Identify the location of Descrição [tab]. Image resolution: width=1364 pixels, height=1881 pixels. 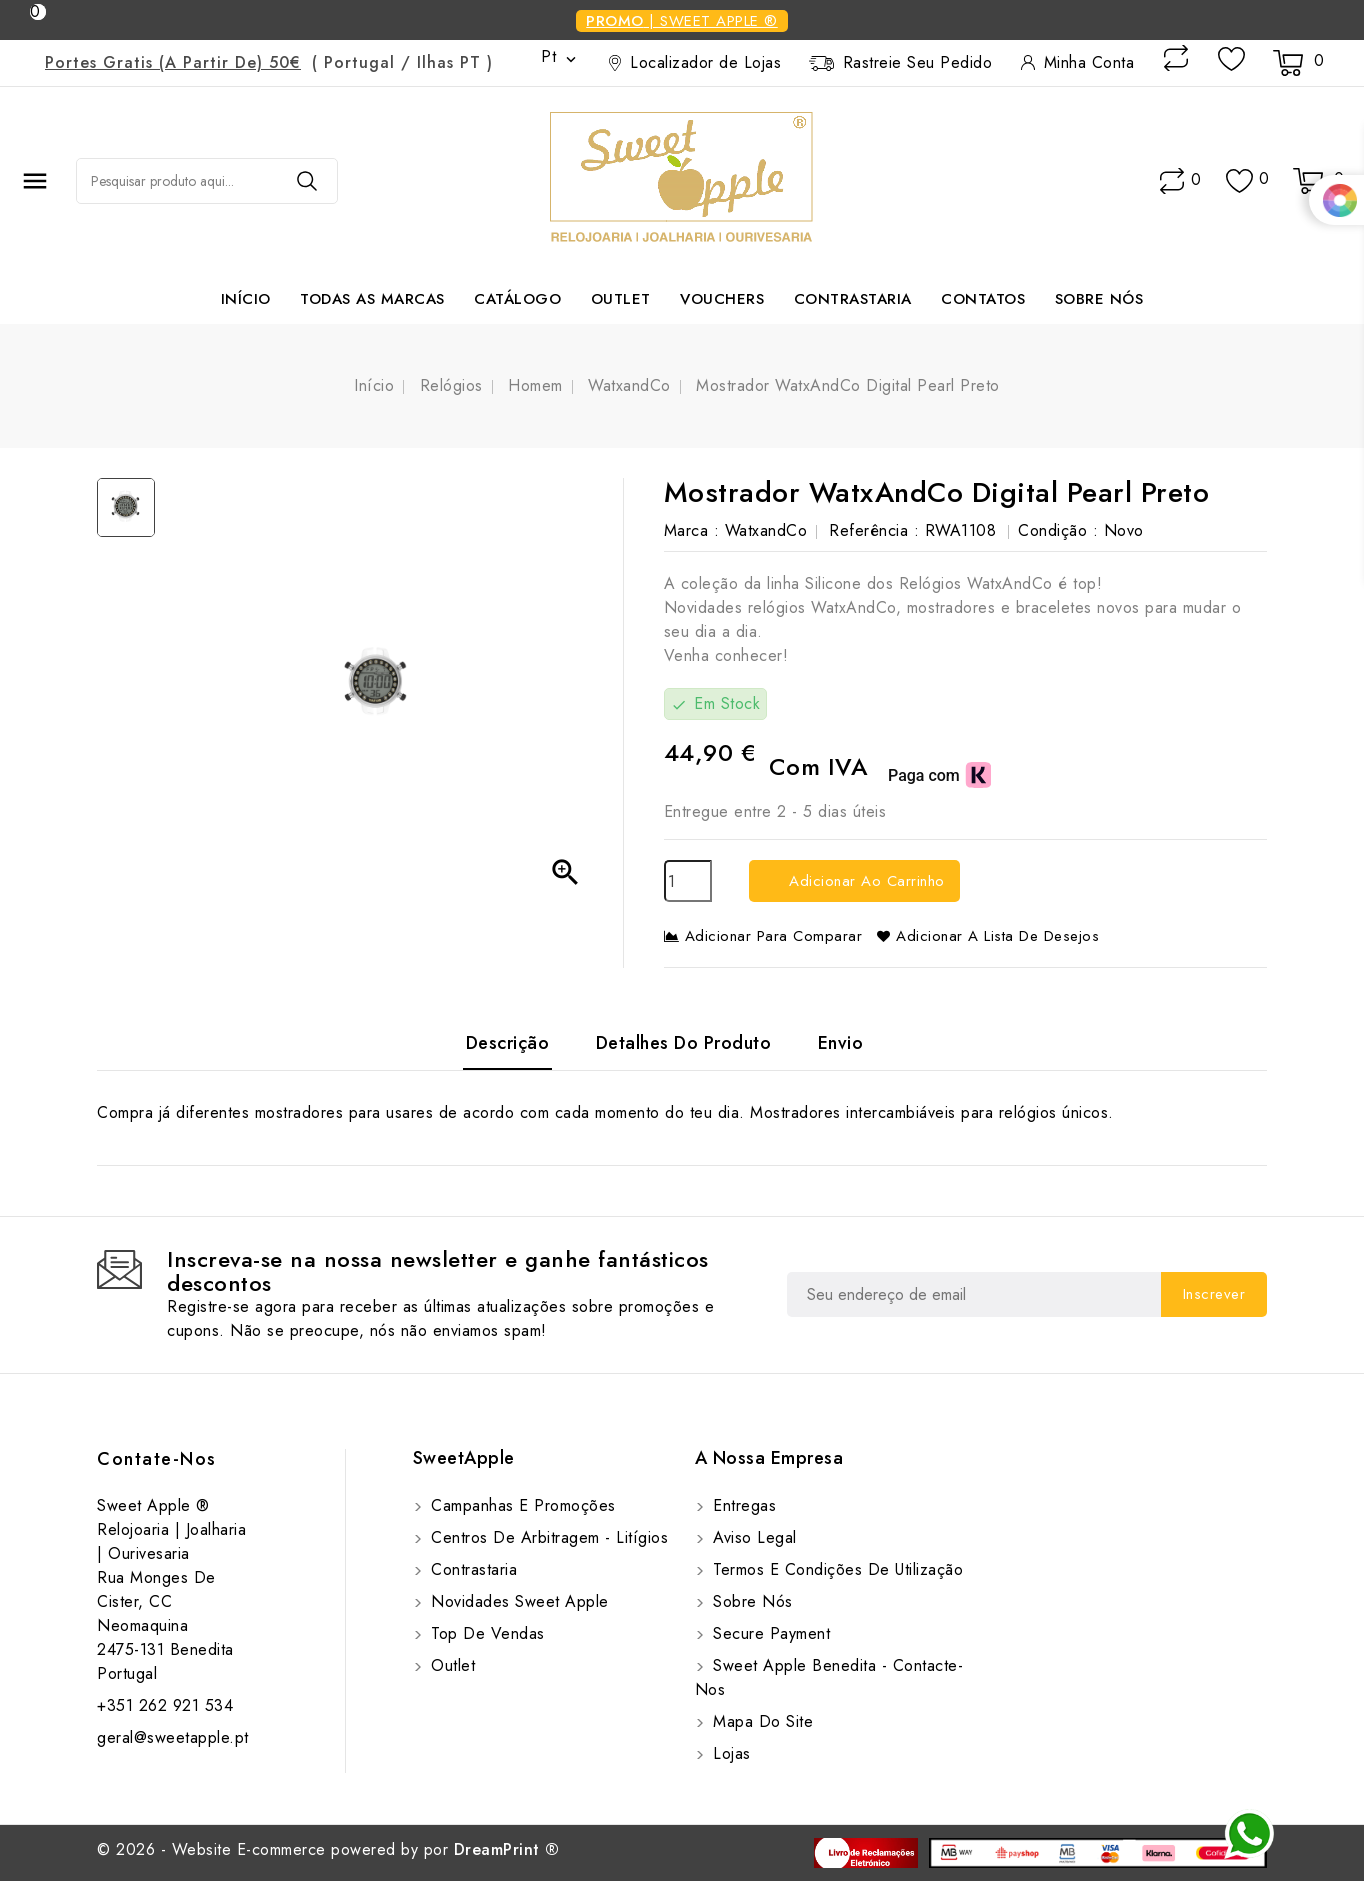
(508, 1043).